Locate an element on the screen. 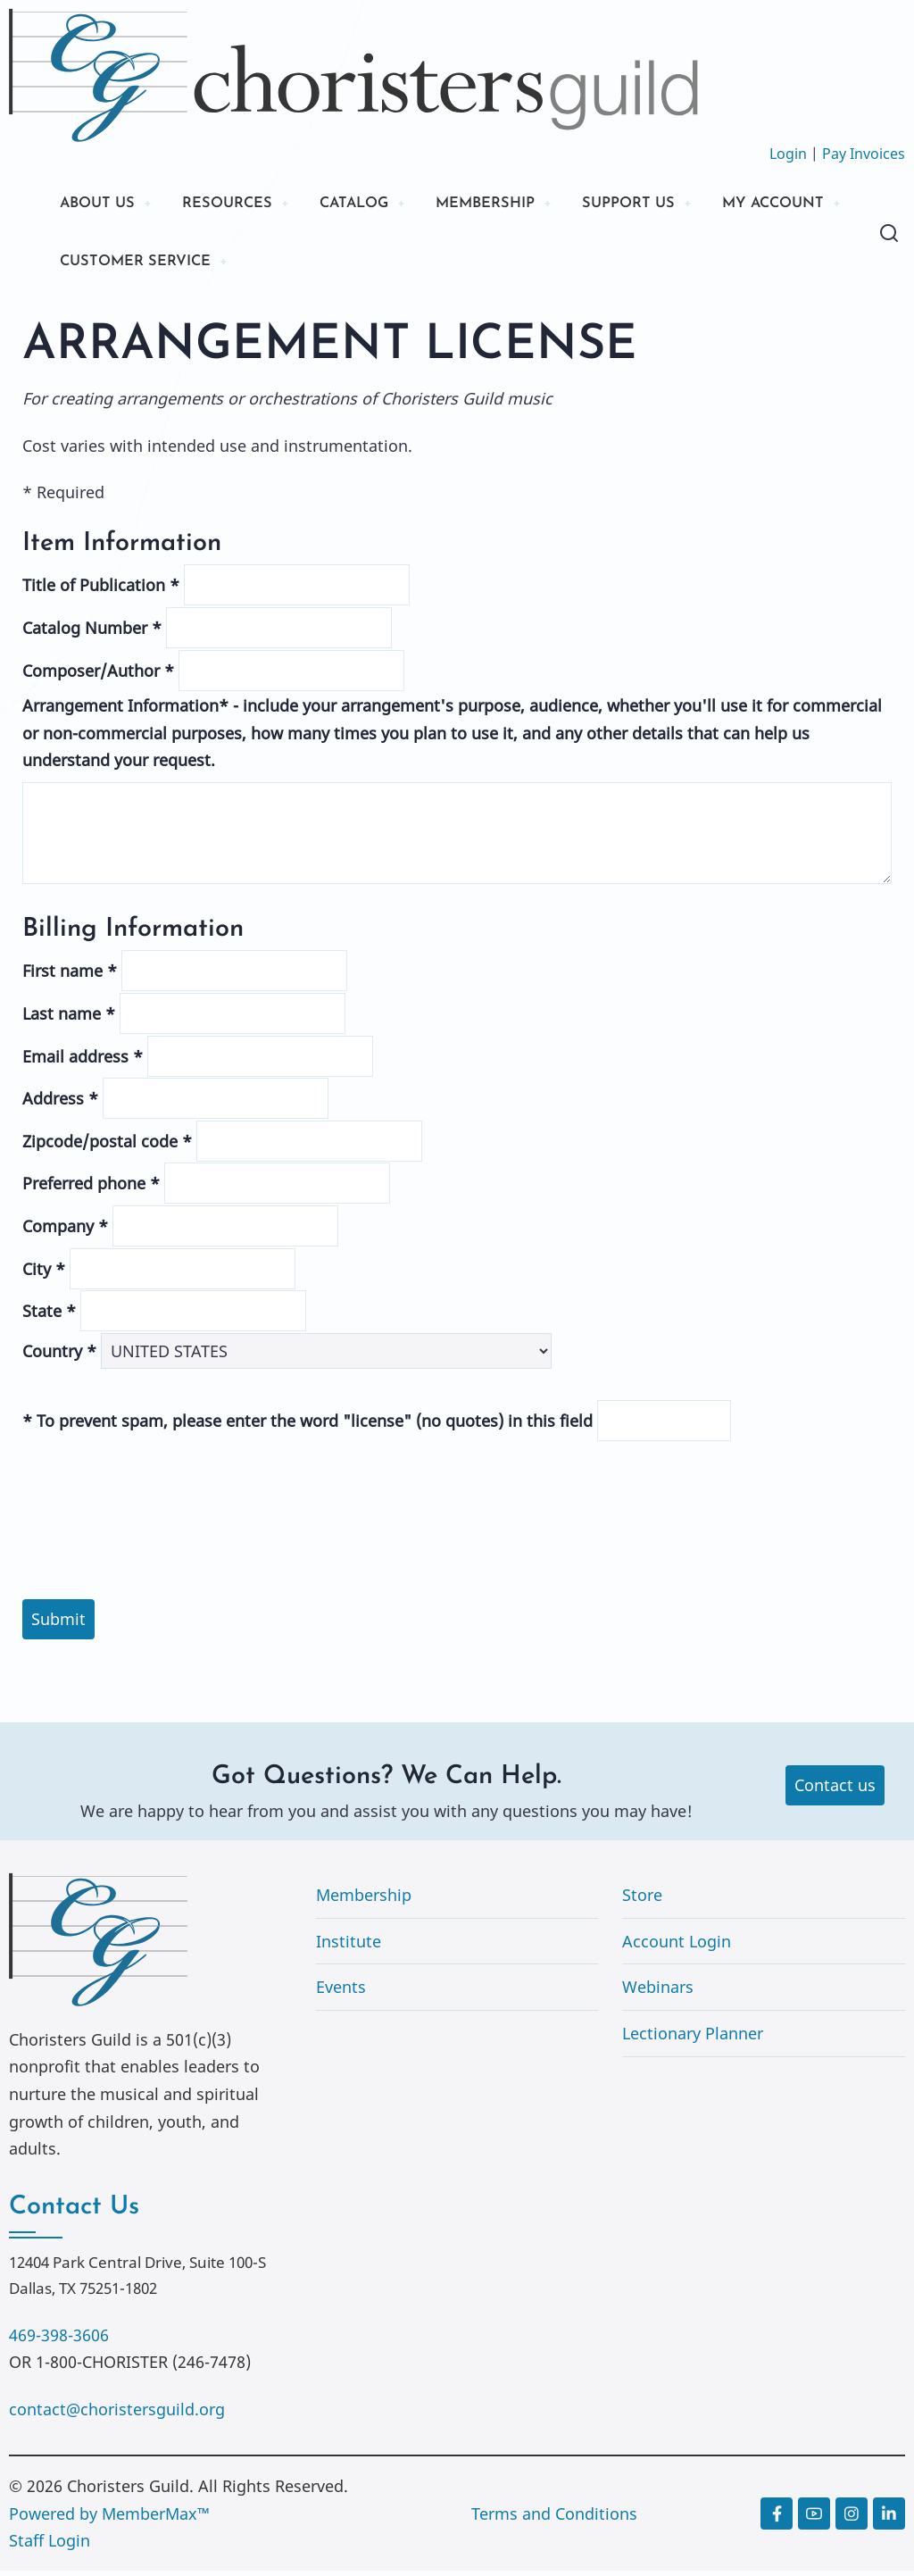  Preferred phone is located at coordinates (91, 1188).